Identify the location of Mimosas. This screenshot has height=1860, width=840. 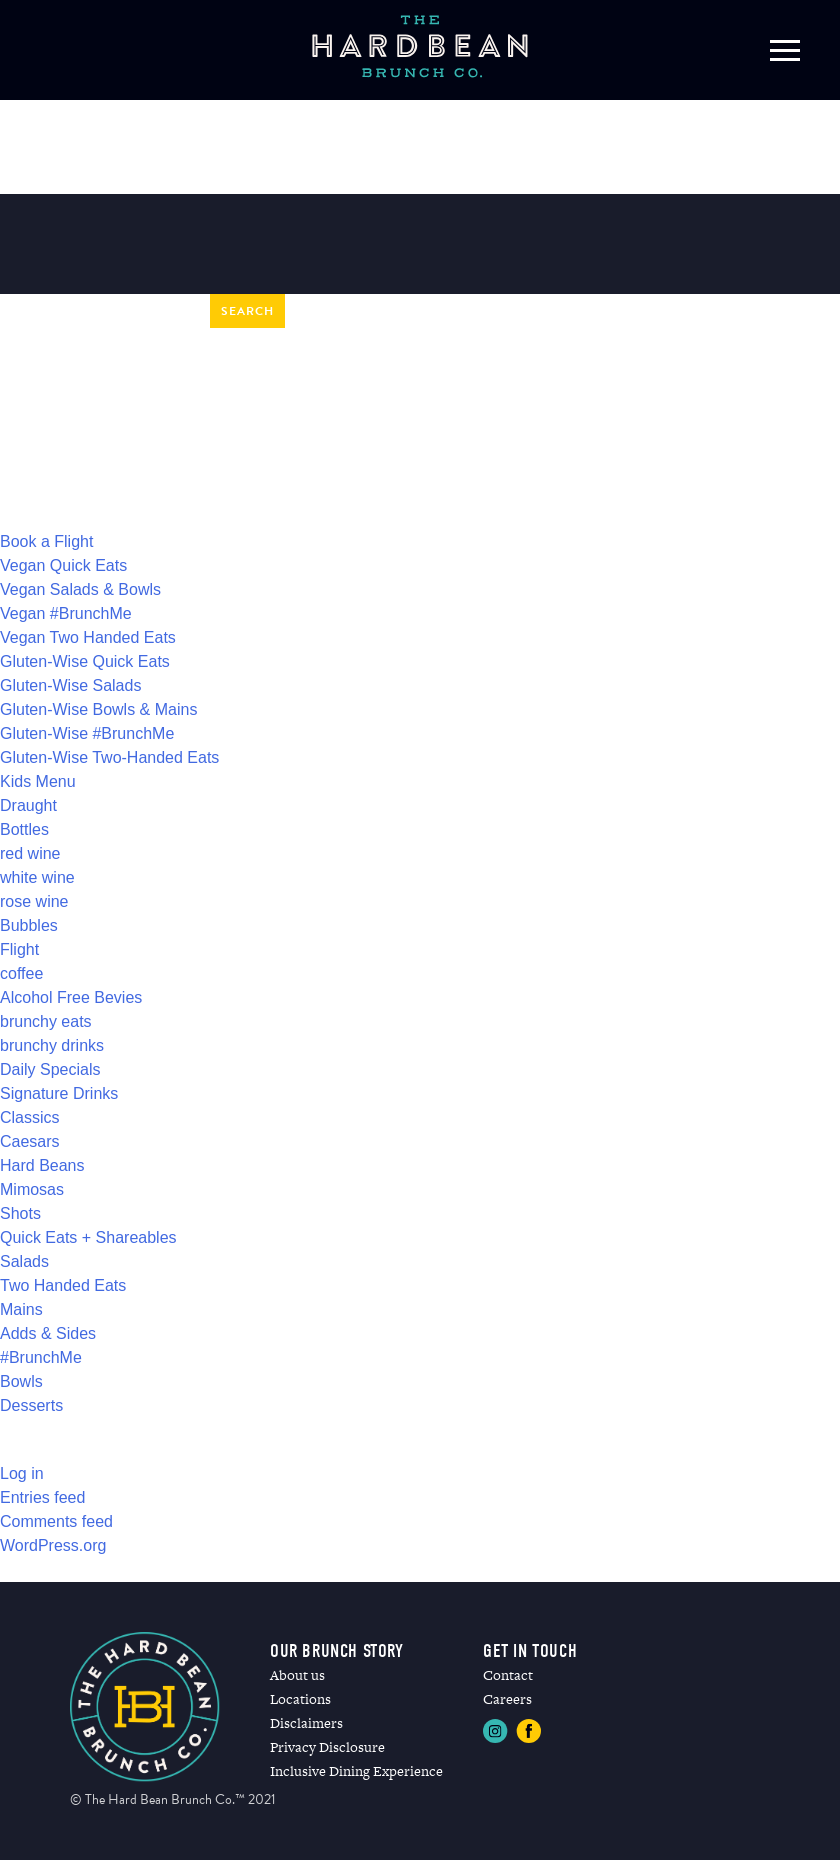
(32, 1189).